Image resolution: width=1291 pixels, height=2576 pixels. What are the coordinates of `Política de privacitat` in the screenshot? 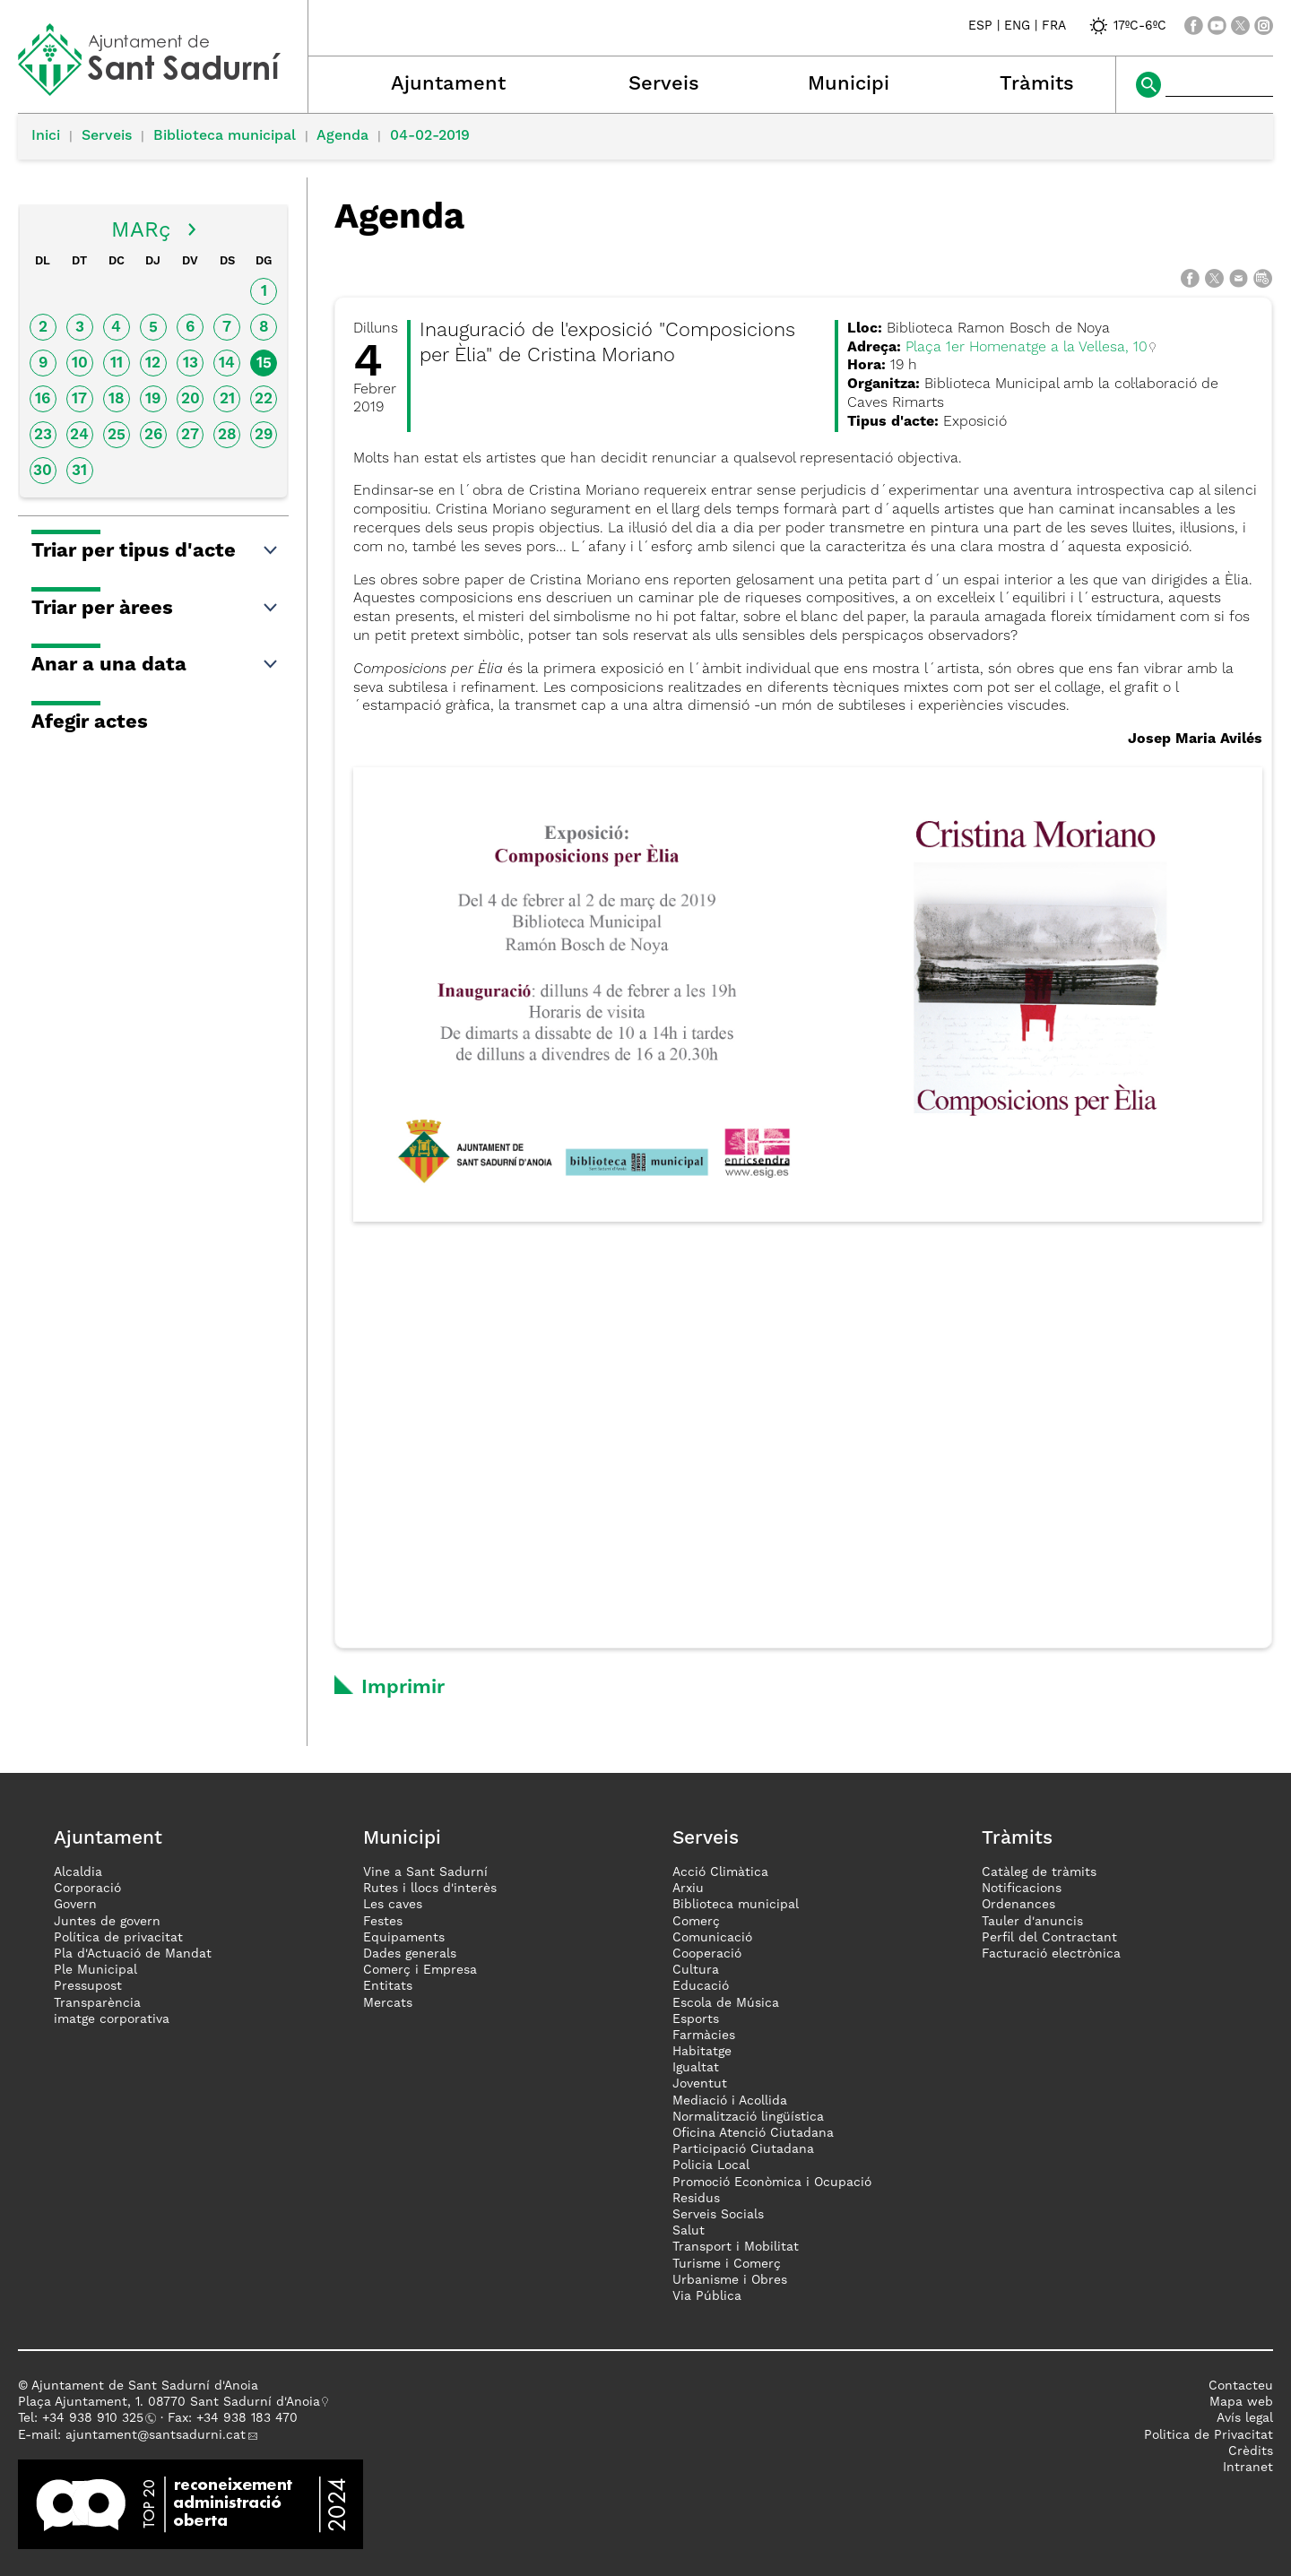 It's located at (118, 1938).